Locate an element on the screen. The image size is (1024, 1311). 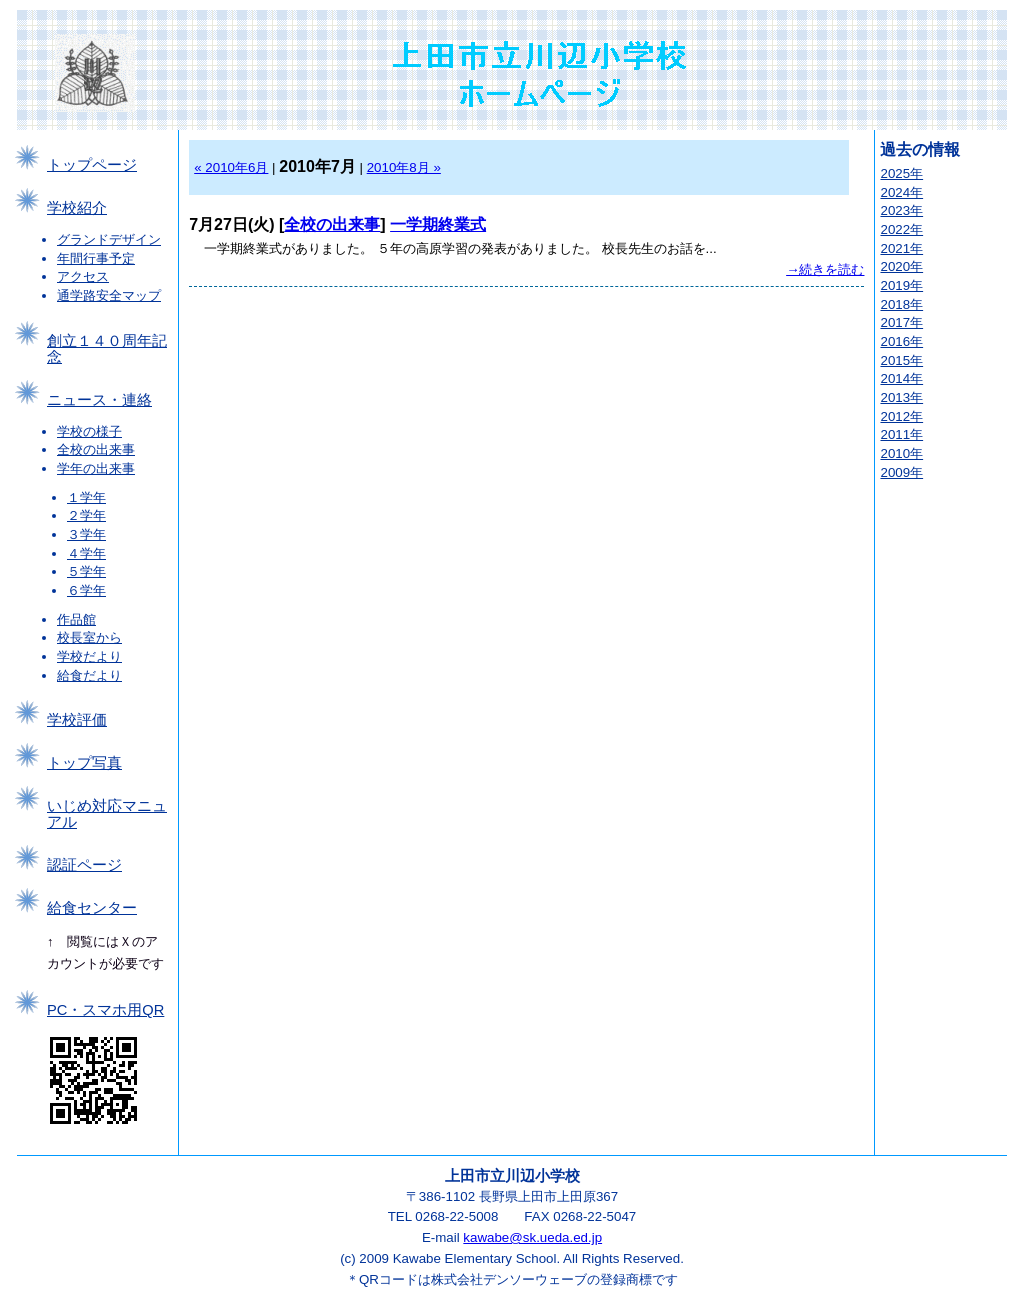
2010年8月 » is located at coordinates (404, 167).